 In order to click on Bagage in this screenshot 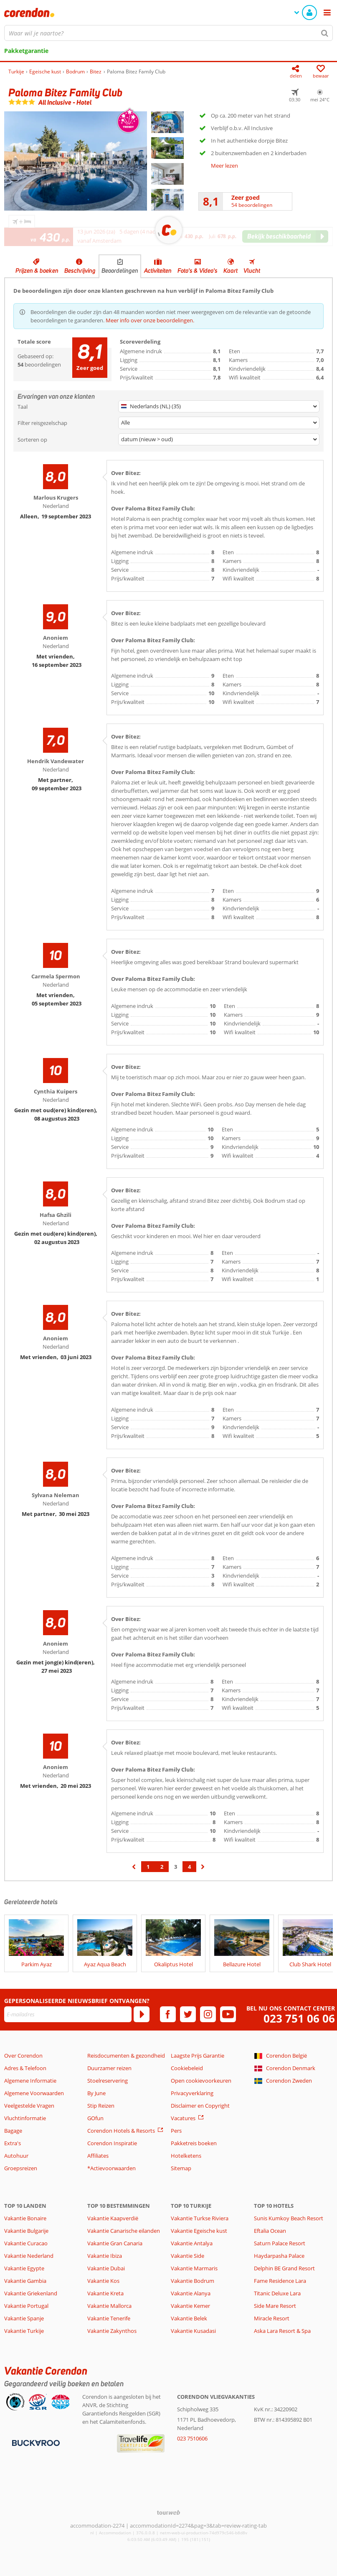, I will do `click(13, 2130)`.